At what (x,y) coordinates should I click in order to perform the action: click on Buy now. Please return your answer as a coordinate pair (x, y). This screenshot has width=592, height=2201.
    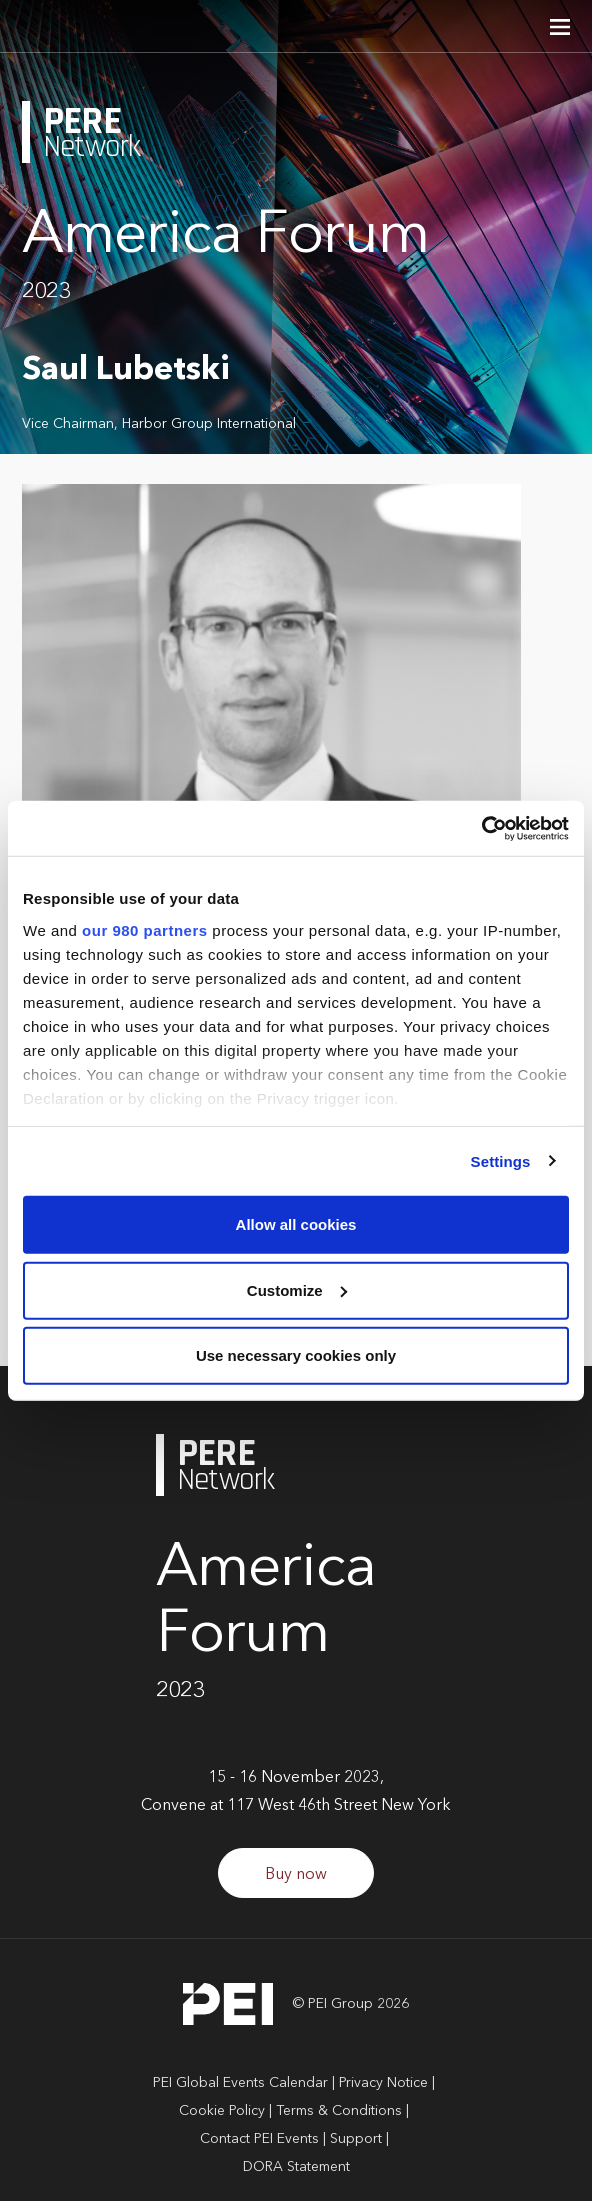
    Looking at the image, I should click on (296, 1875).